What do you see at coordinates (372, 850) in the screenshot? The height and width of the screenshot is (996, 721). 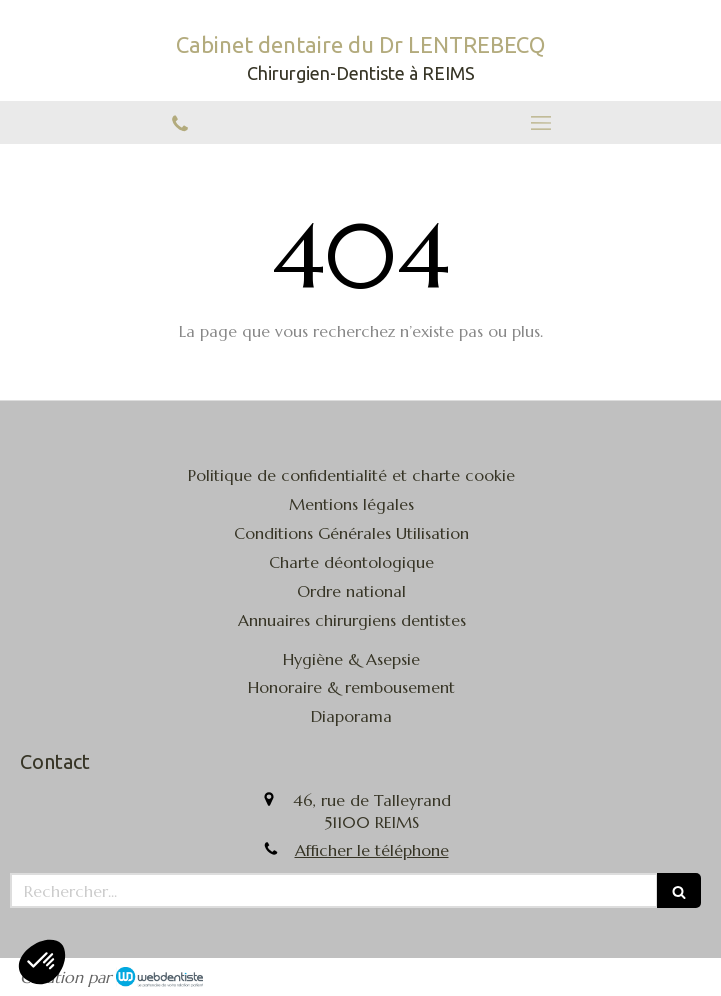 I see `Afficher le téléphone` at bounding box center [372, 850].